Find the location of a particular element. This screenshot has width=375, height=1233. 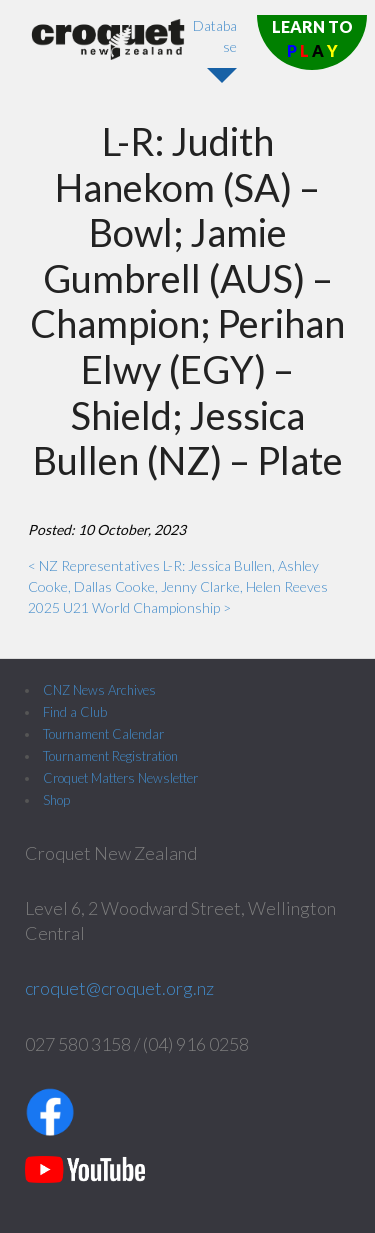

2025 U21 World Championship > is located at coordinates (129, 607).